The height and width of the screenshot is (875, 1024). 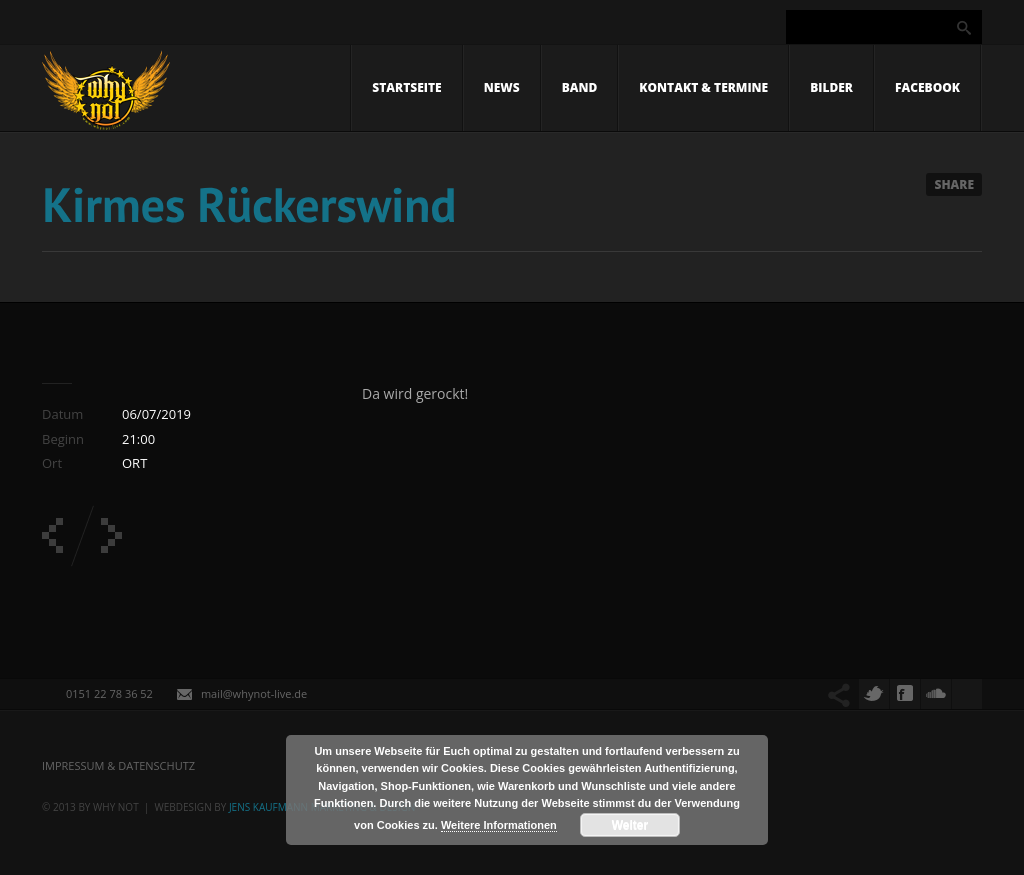 I want to click on News, so click(x=502, y=87).